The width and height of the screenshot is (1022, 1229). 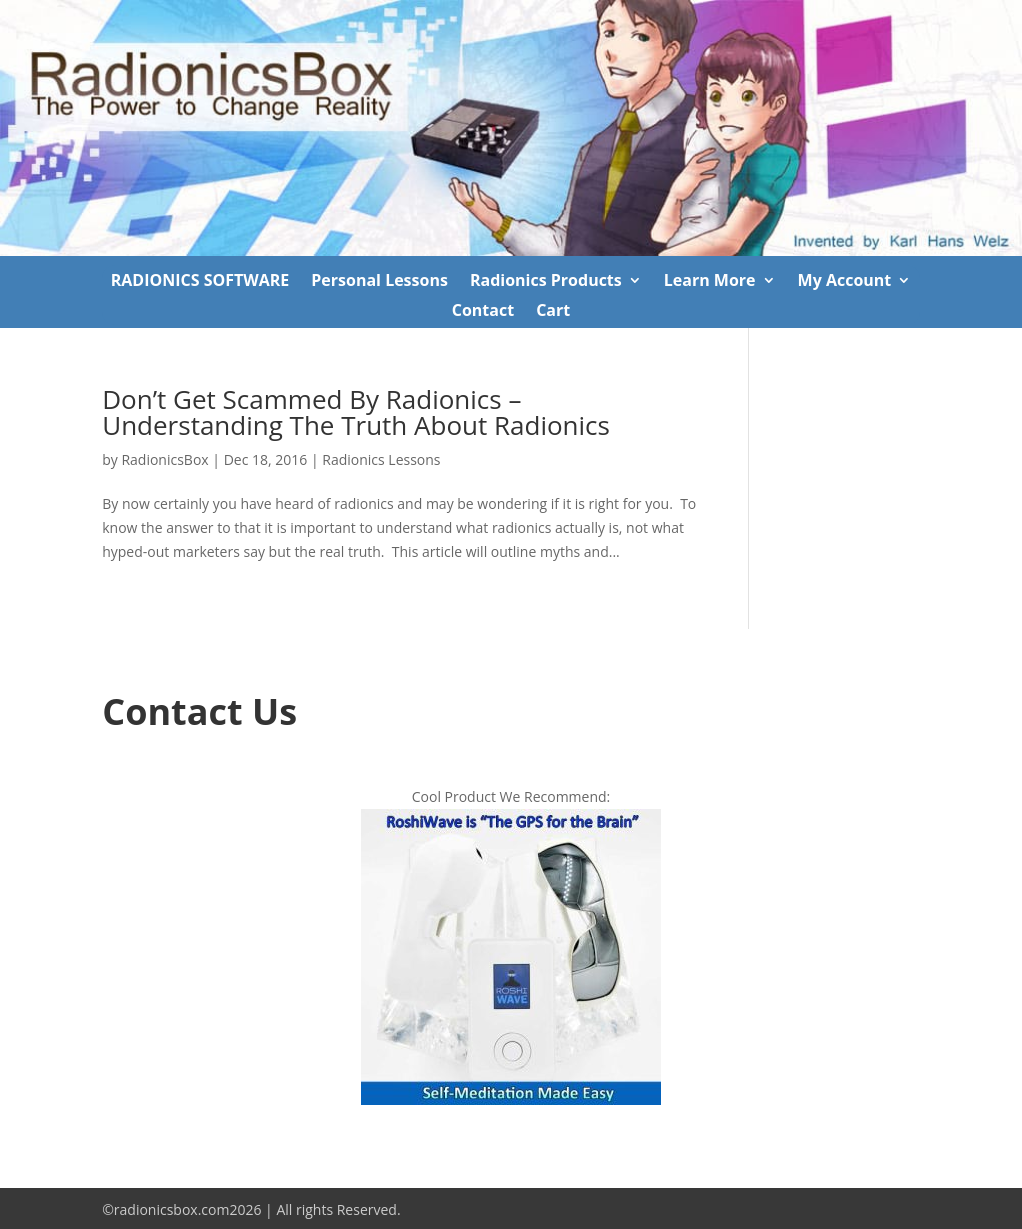 What do you see at coordinates (356, 412) in the screenshot?
I see `Don’t Get Scammed By Radionics – Understanding The Truth About Radionics` at bounding box center [356, 412].